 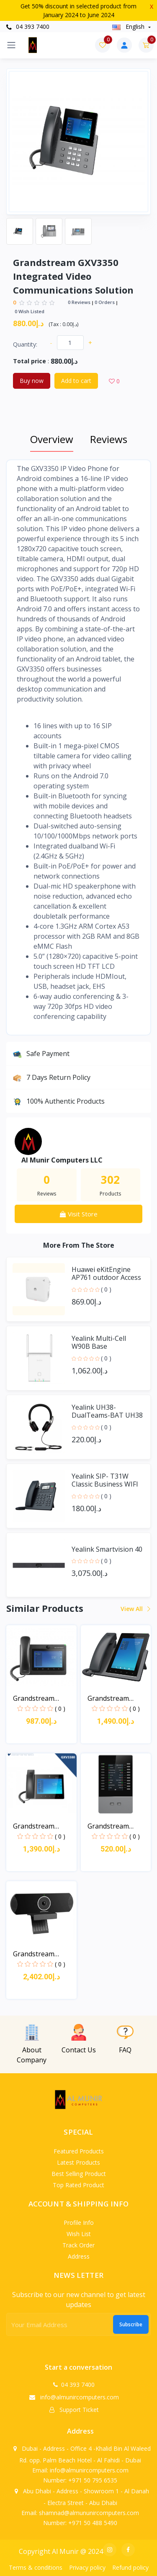 I want to click on Grandstream GXV3380 Int..., so click(x=34, y=1826).